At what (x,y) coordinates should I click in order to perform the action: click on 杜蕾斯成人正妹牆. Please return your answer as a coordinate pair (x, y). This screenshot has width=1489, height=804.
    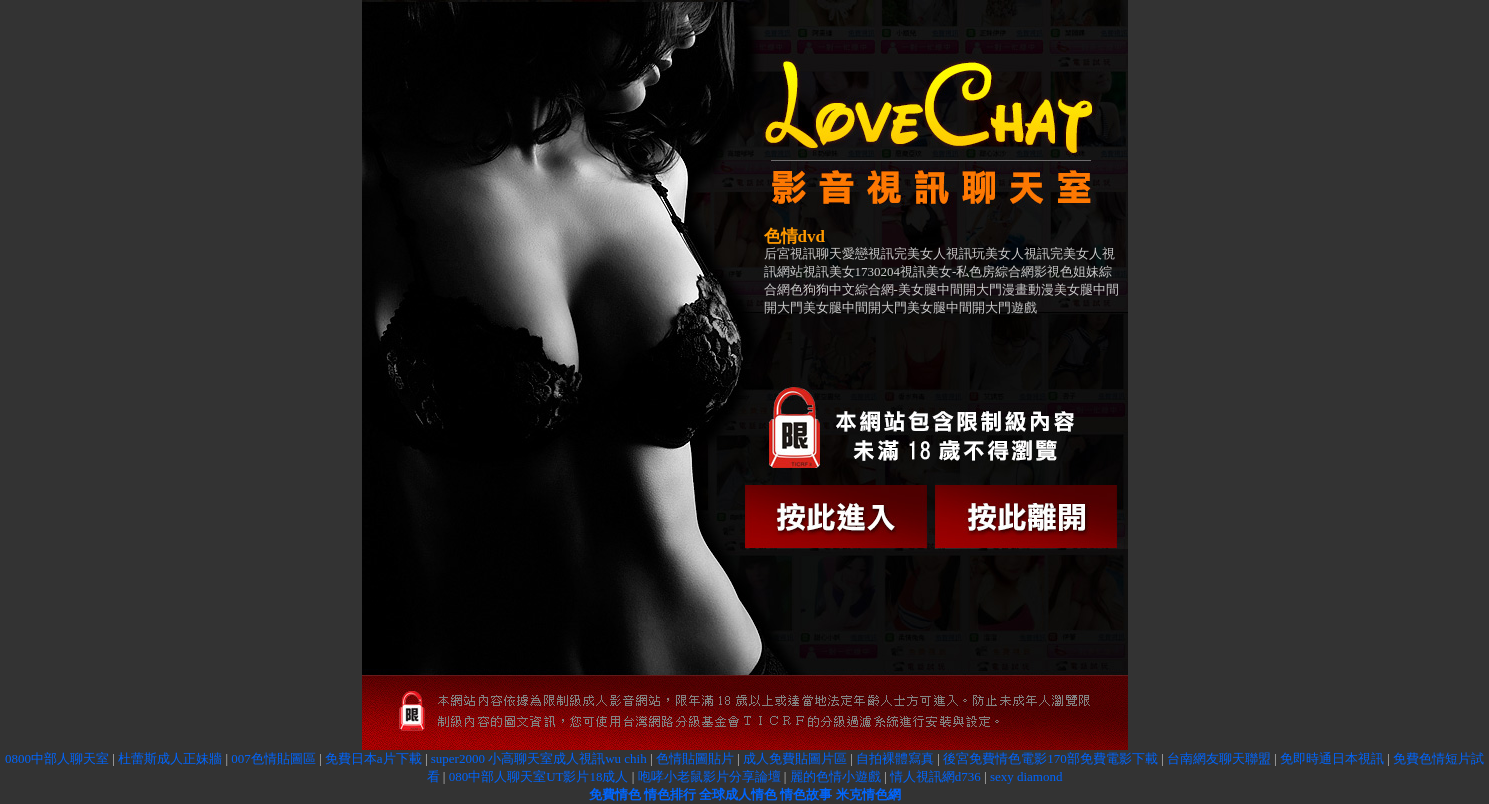
    Looking at the image, I should click on (170, 758).